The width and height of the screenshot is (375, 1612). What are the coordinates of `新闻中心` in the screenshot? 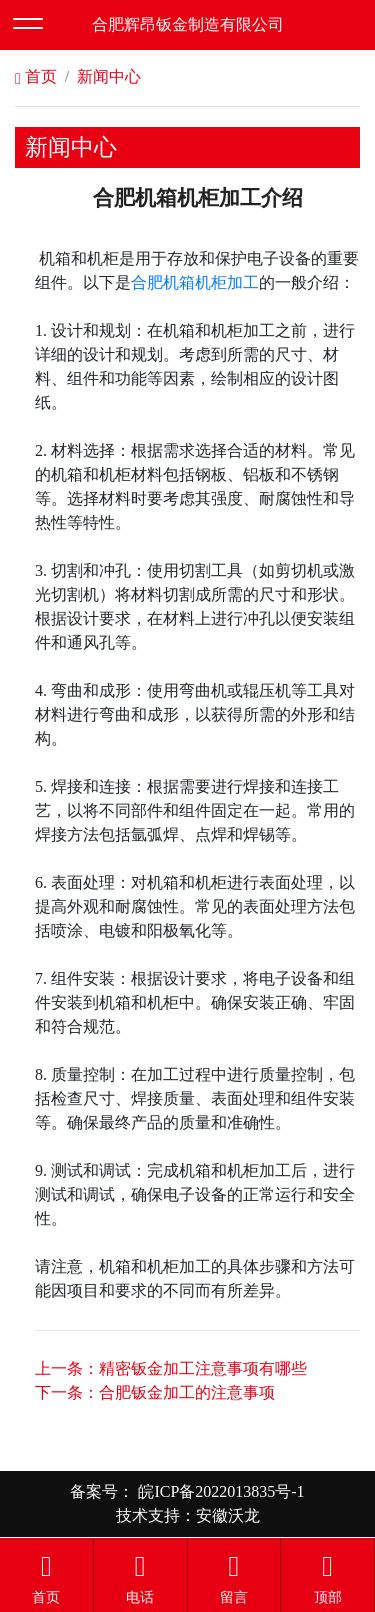 It's located at (109, 76).